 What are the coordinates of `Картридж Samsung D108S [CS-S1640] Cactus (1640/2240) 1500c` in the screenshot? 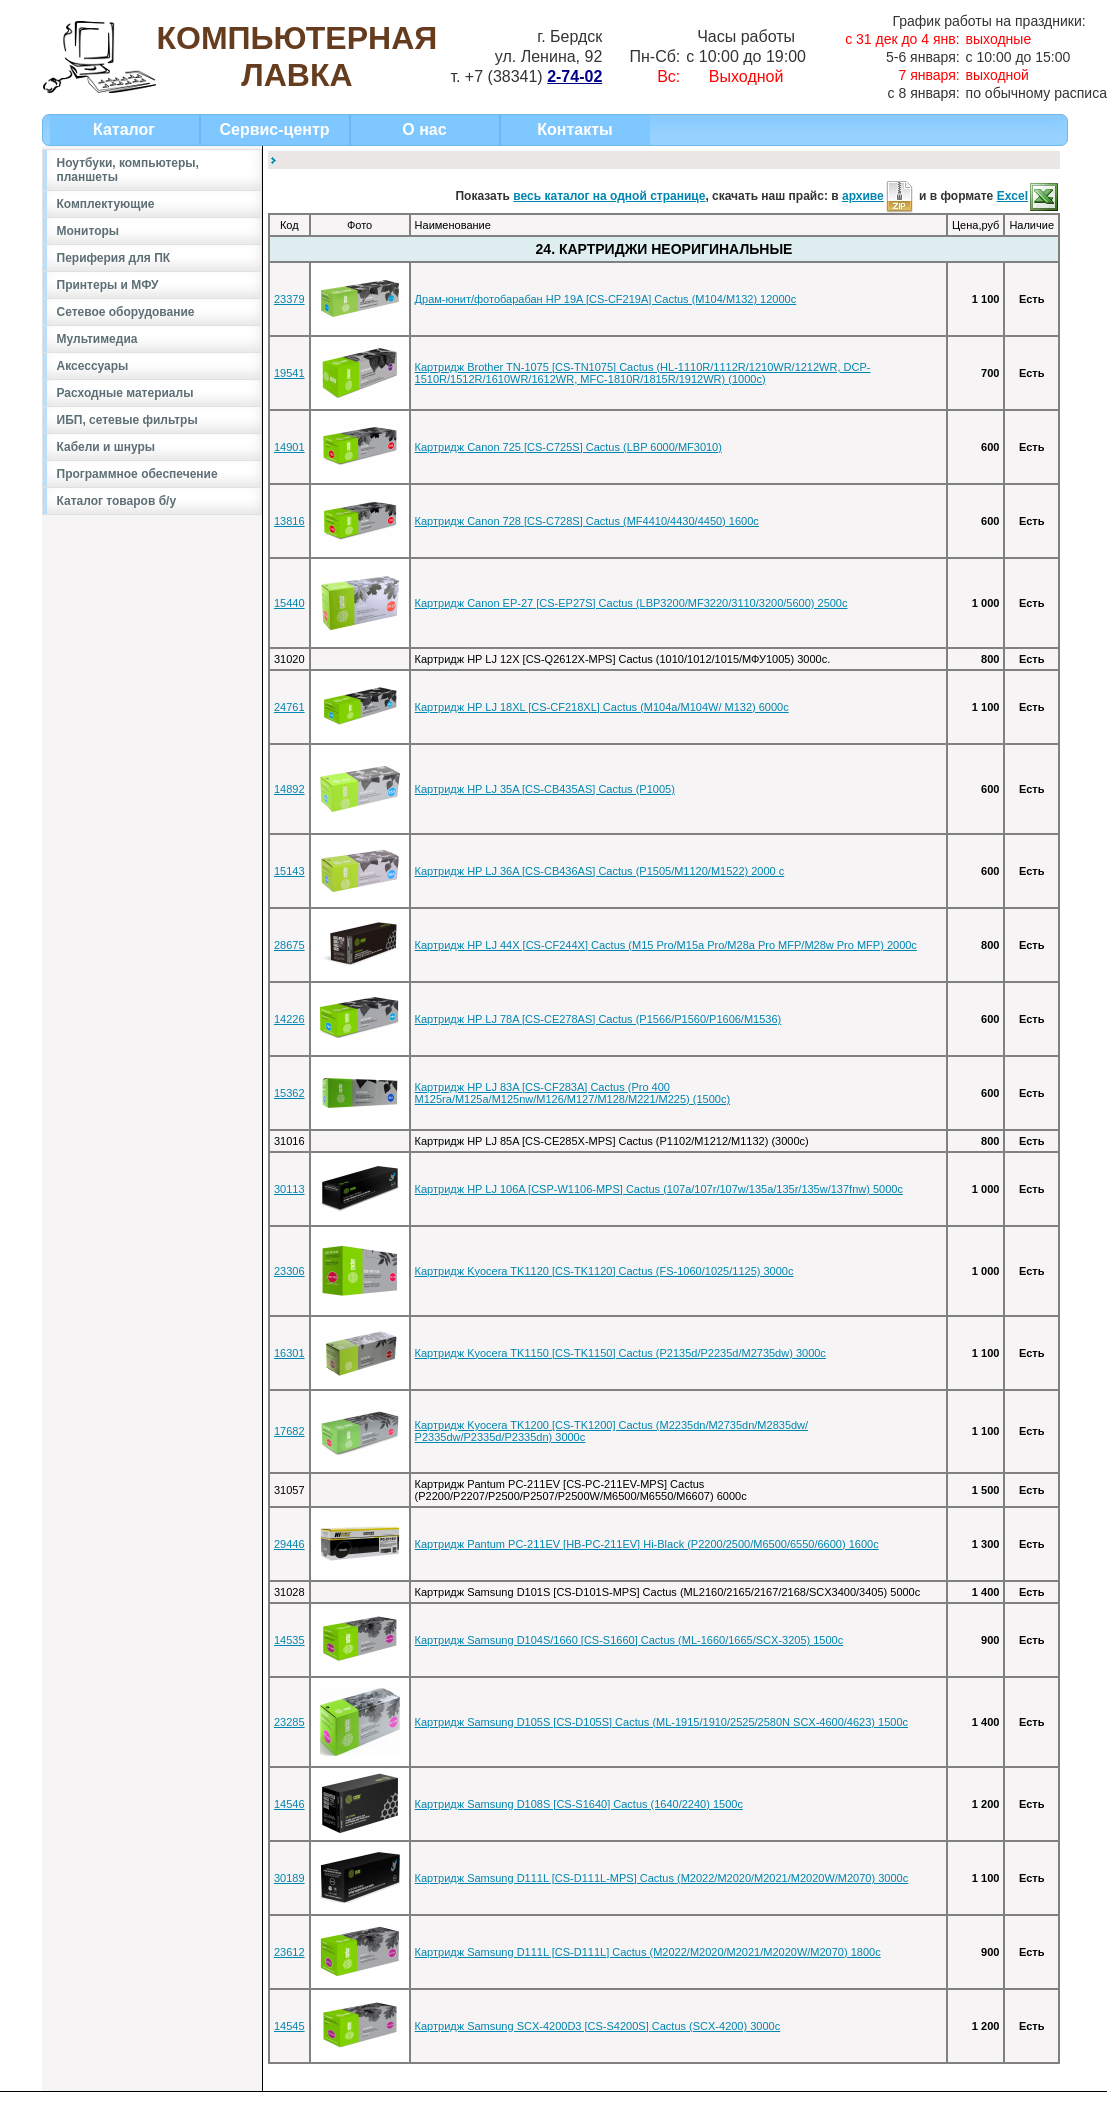 It's located at (579, 1804).